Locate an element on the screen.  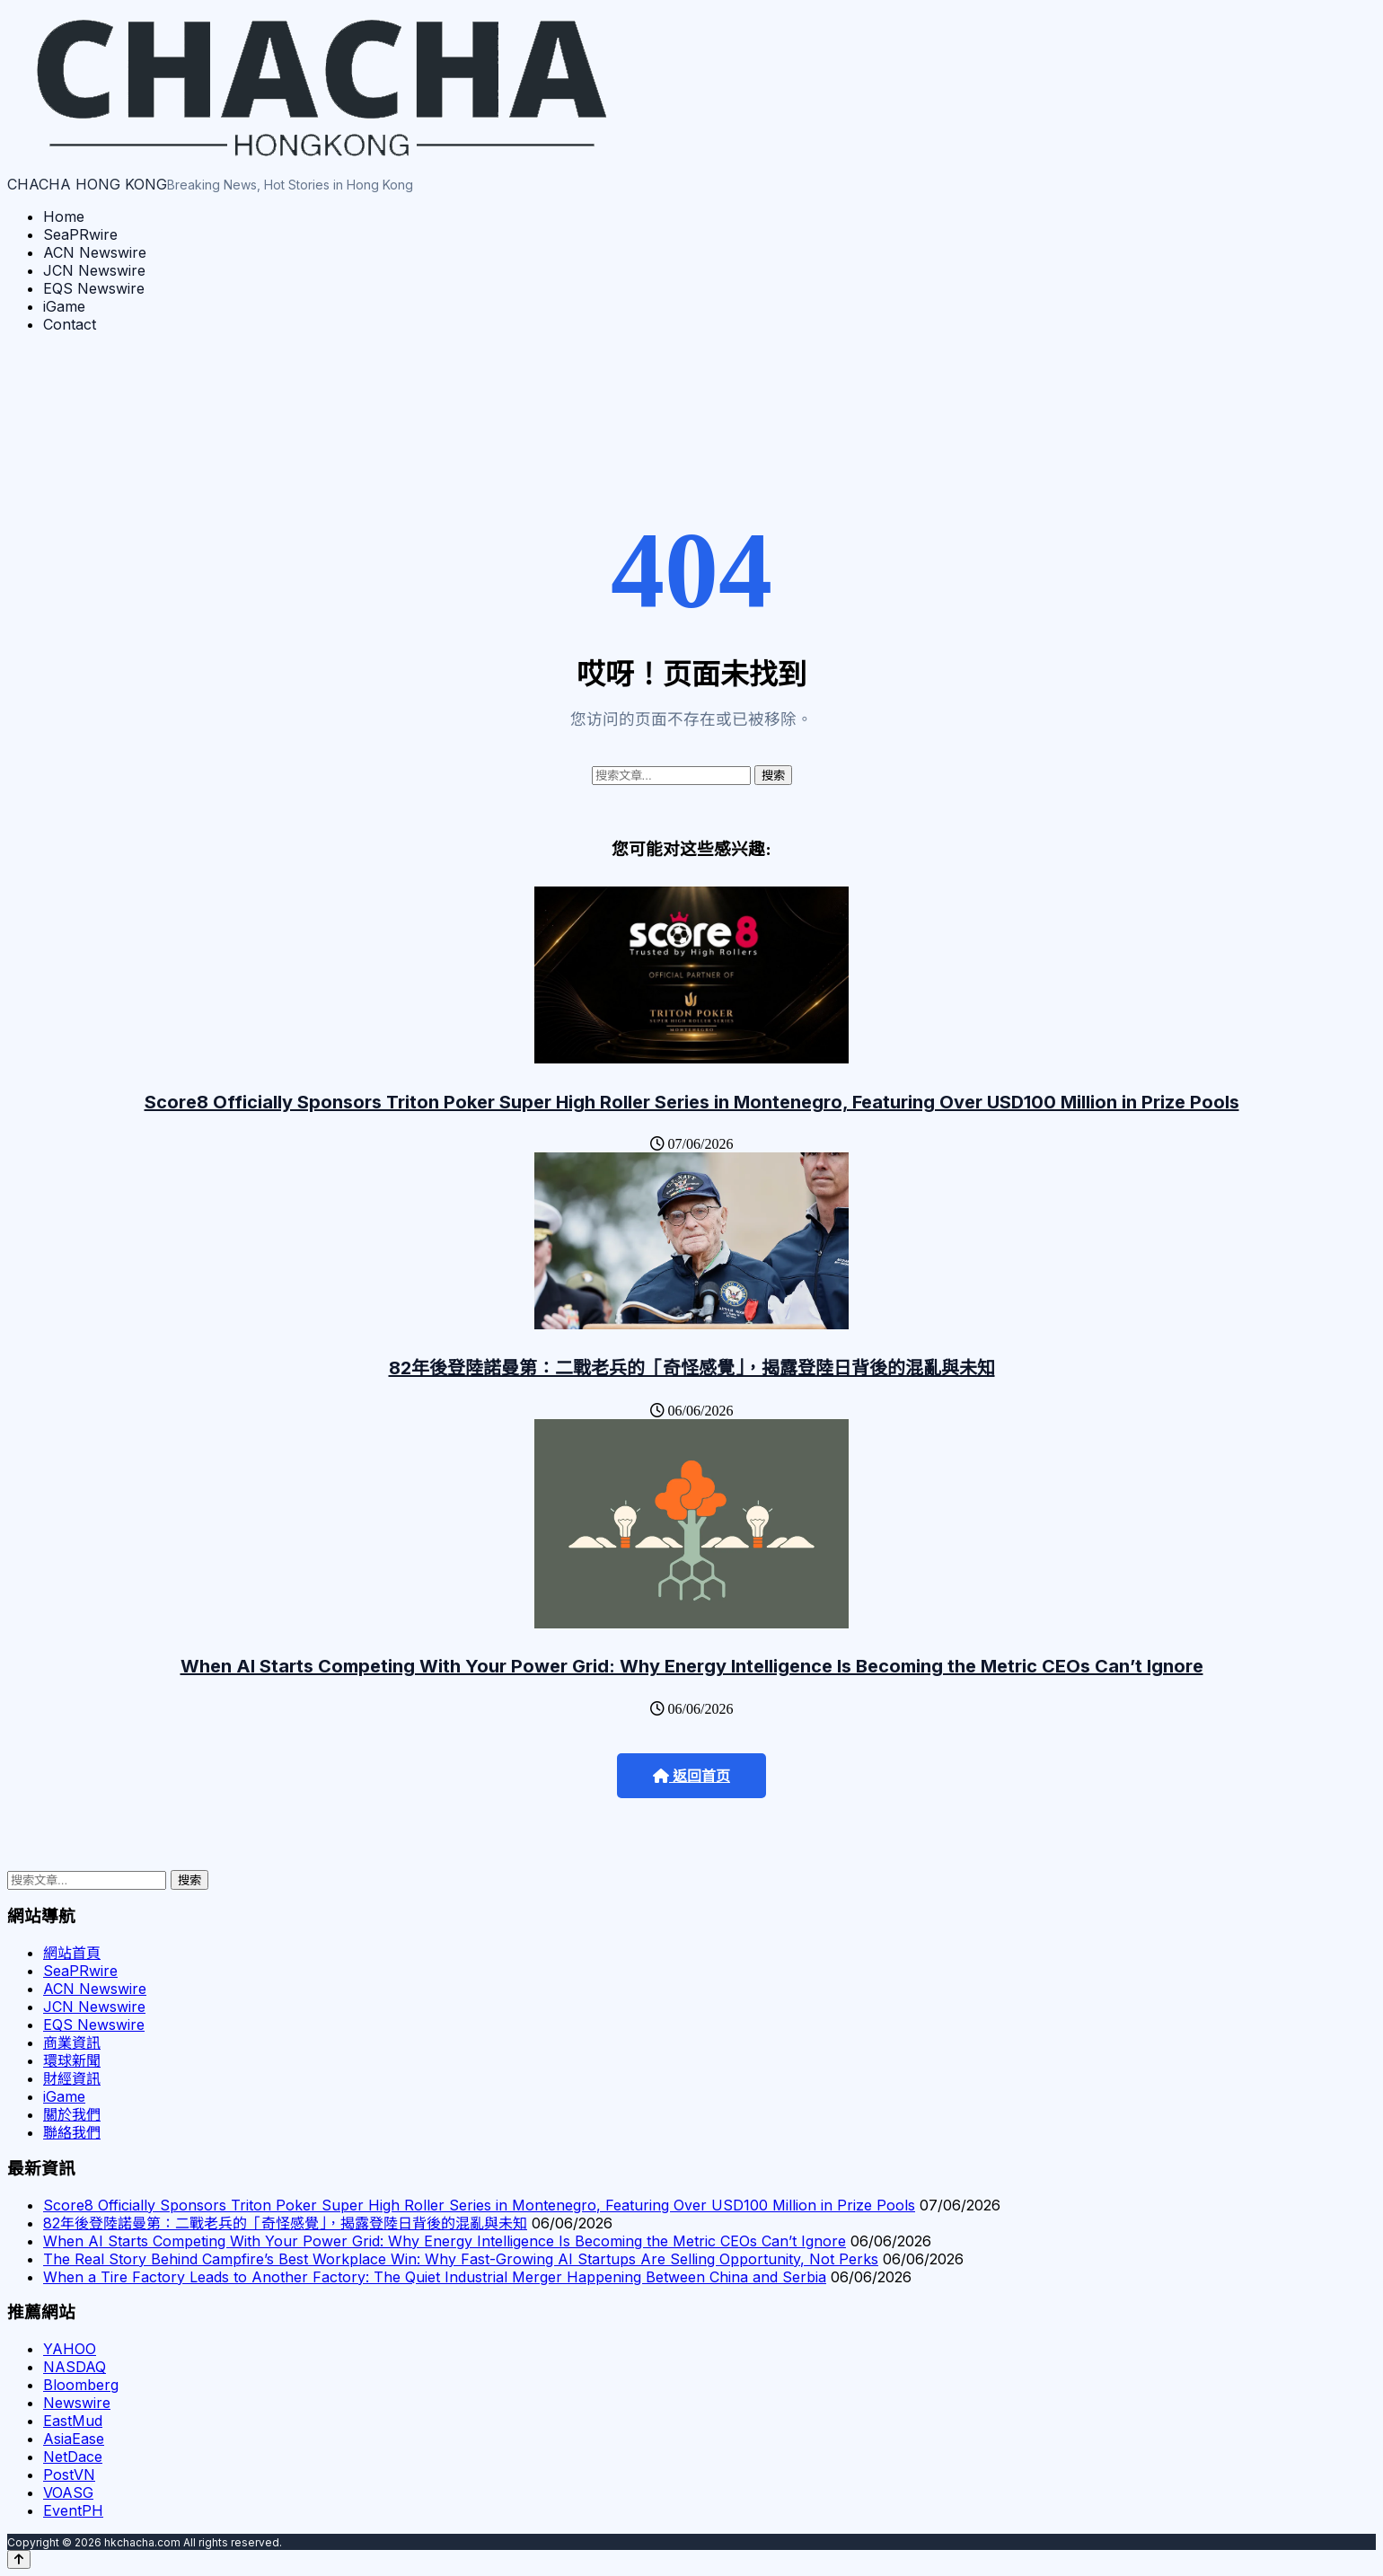
When a Tire Factory Leads to Another Factory: The Quiet Industrial Merger Happening Between China and Serbia is located at coordinates (434, 2277).